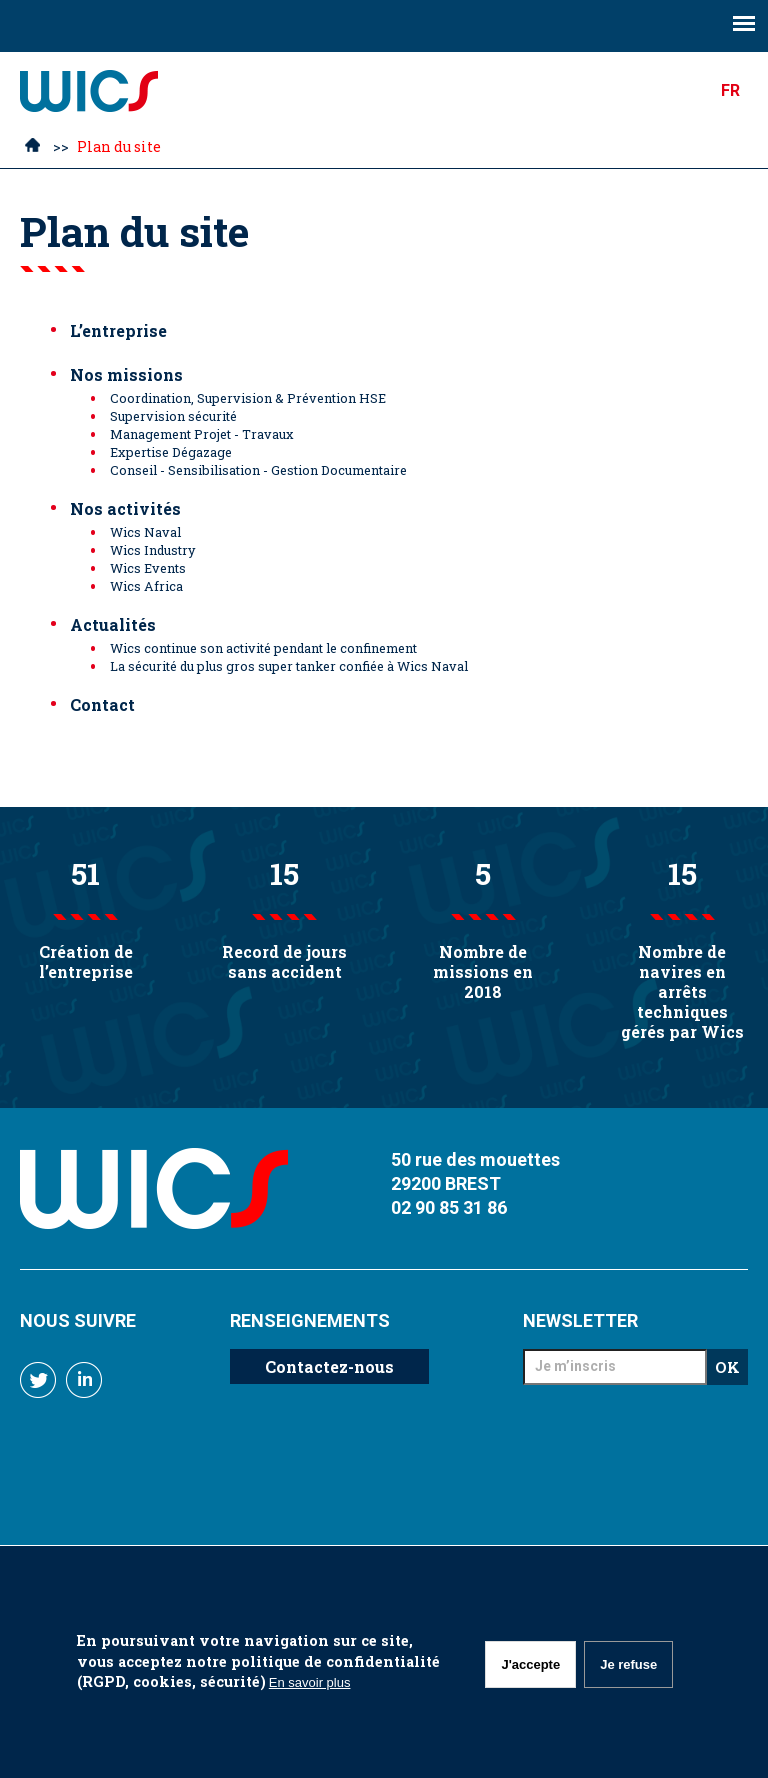 The height and width of the screenshot is (1778, 768). I want to click on L’entreprise, so click(118, 330).